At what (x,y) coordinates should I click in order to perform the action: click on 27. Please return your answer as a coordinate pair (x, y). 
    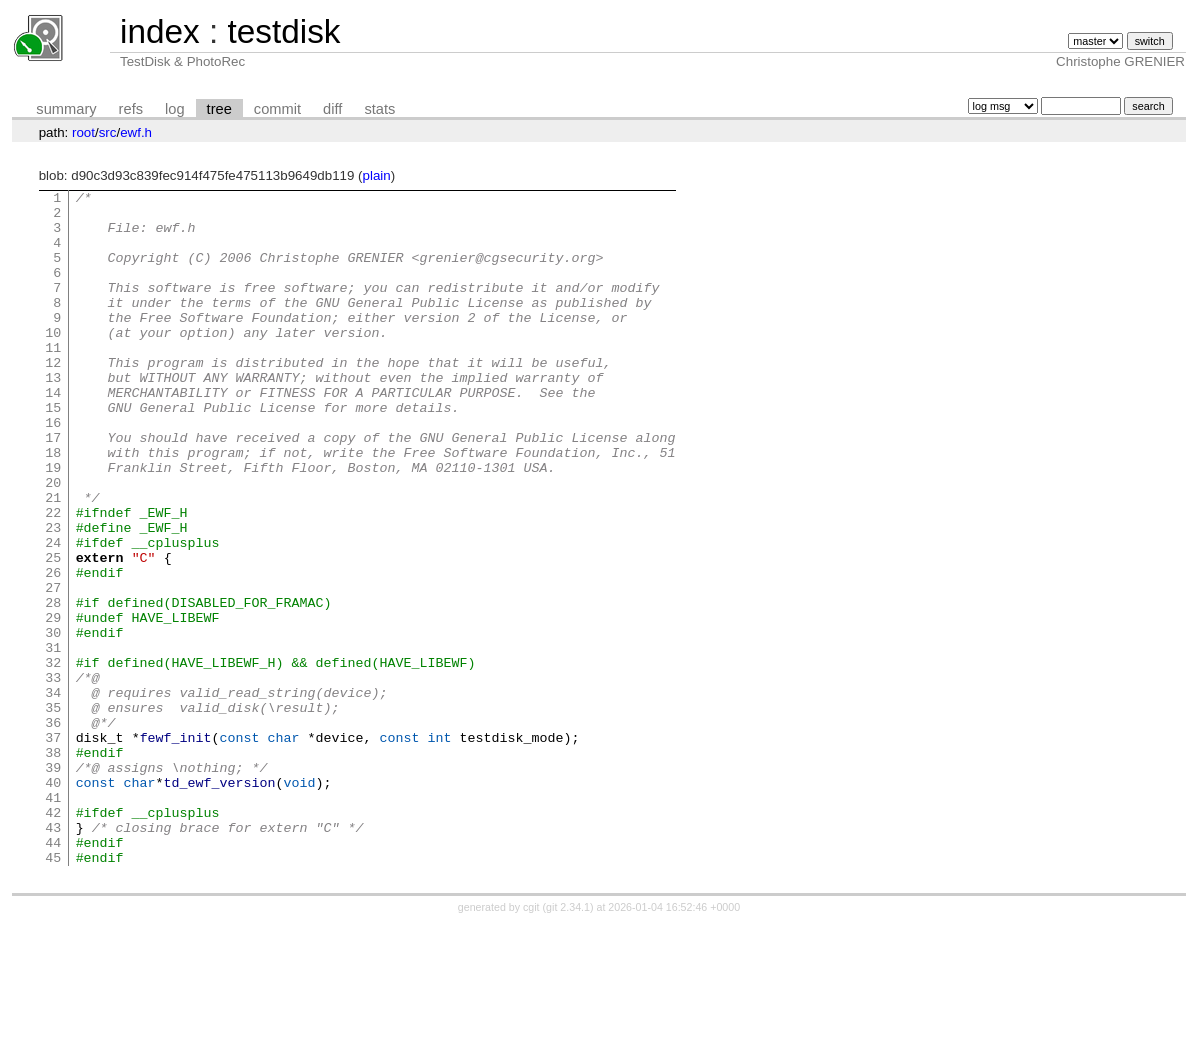
    Looking at the image, I should click on (53, 668).